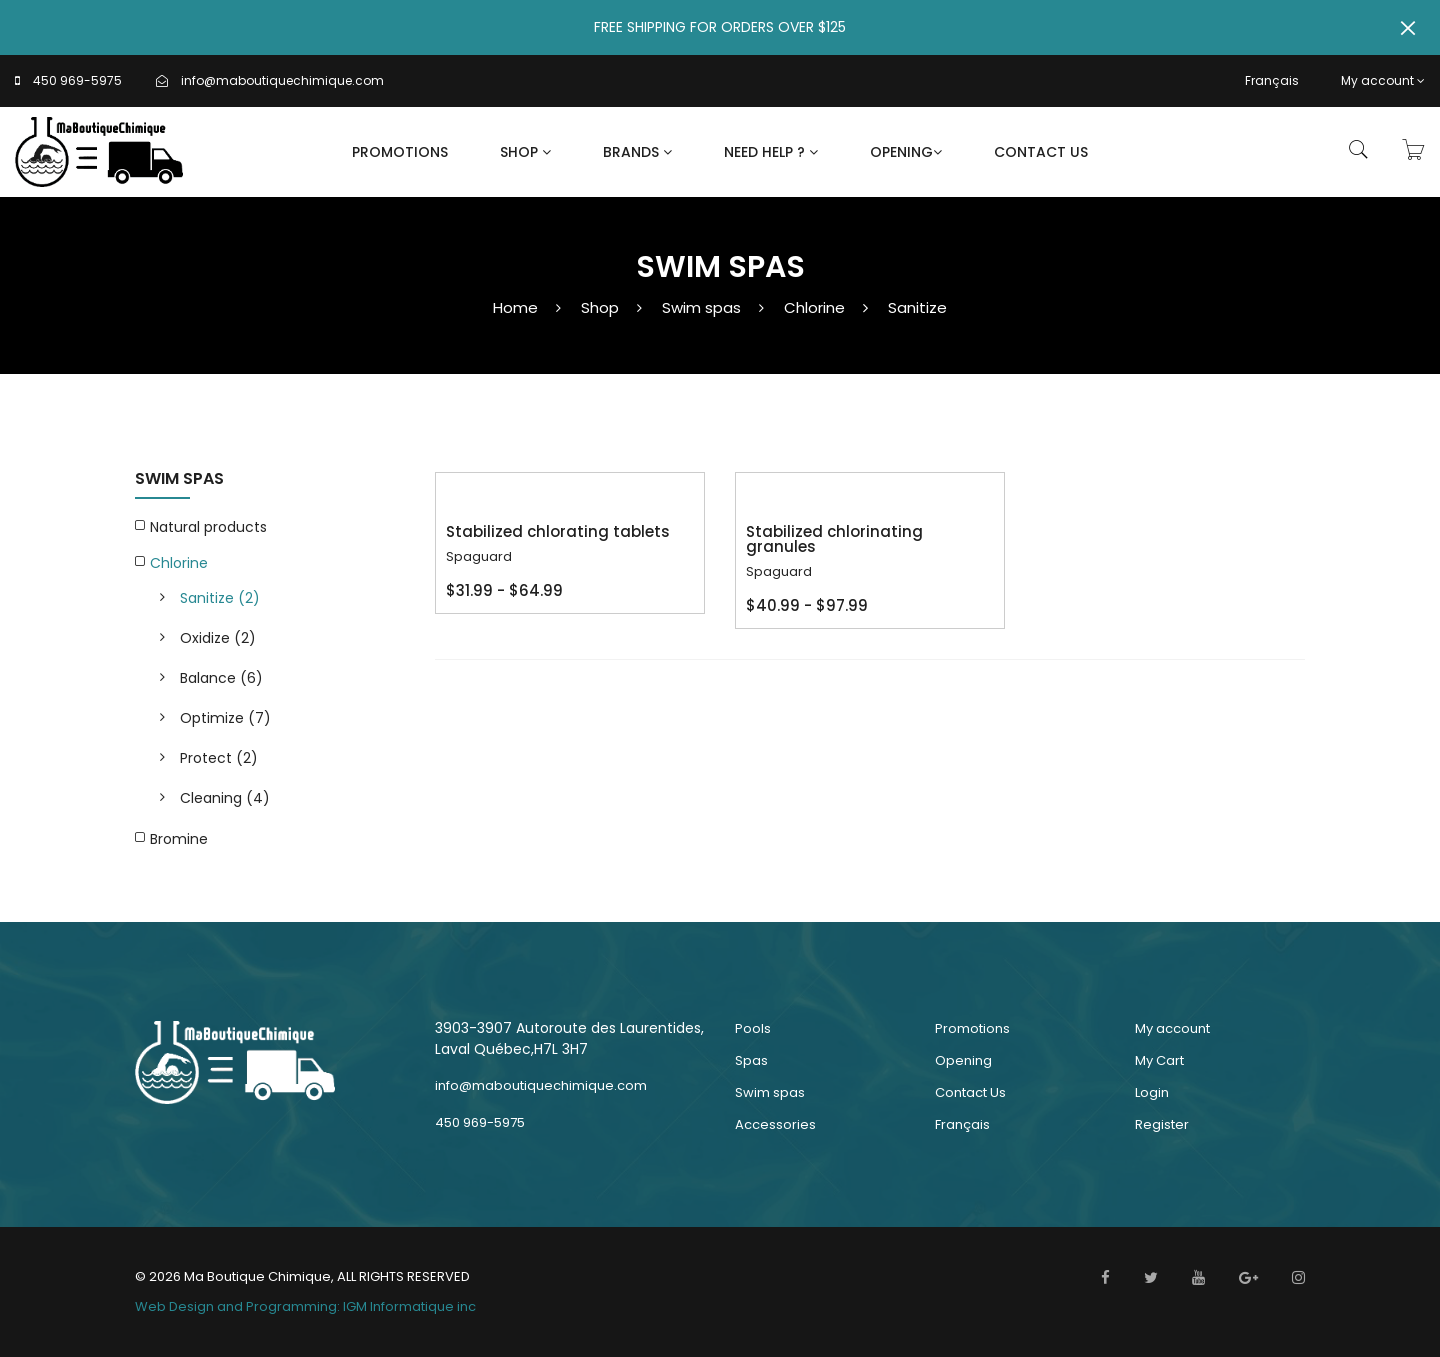  What do you see at coordinates (834, 539) in the screenshot?
I see `Stabilized chlorinating granules` at bounding box center [834, 539].